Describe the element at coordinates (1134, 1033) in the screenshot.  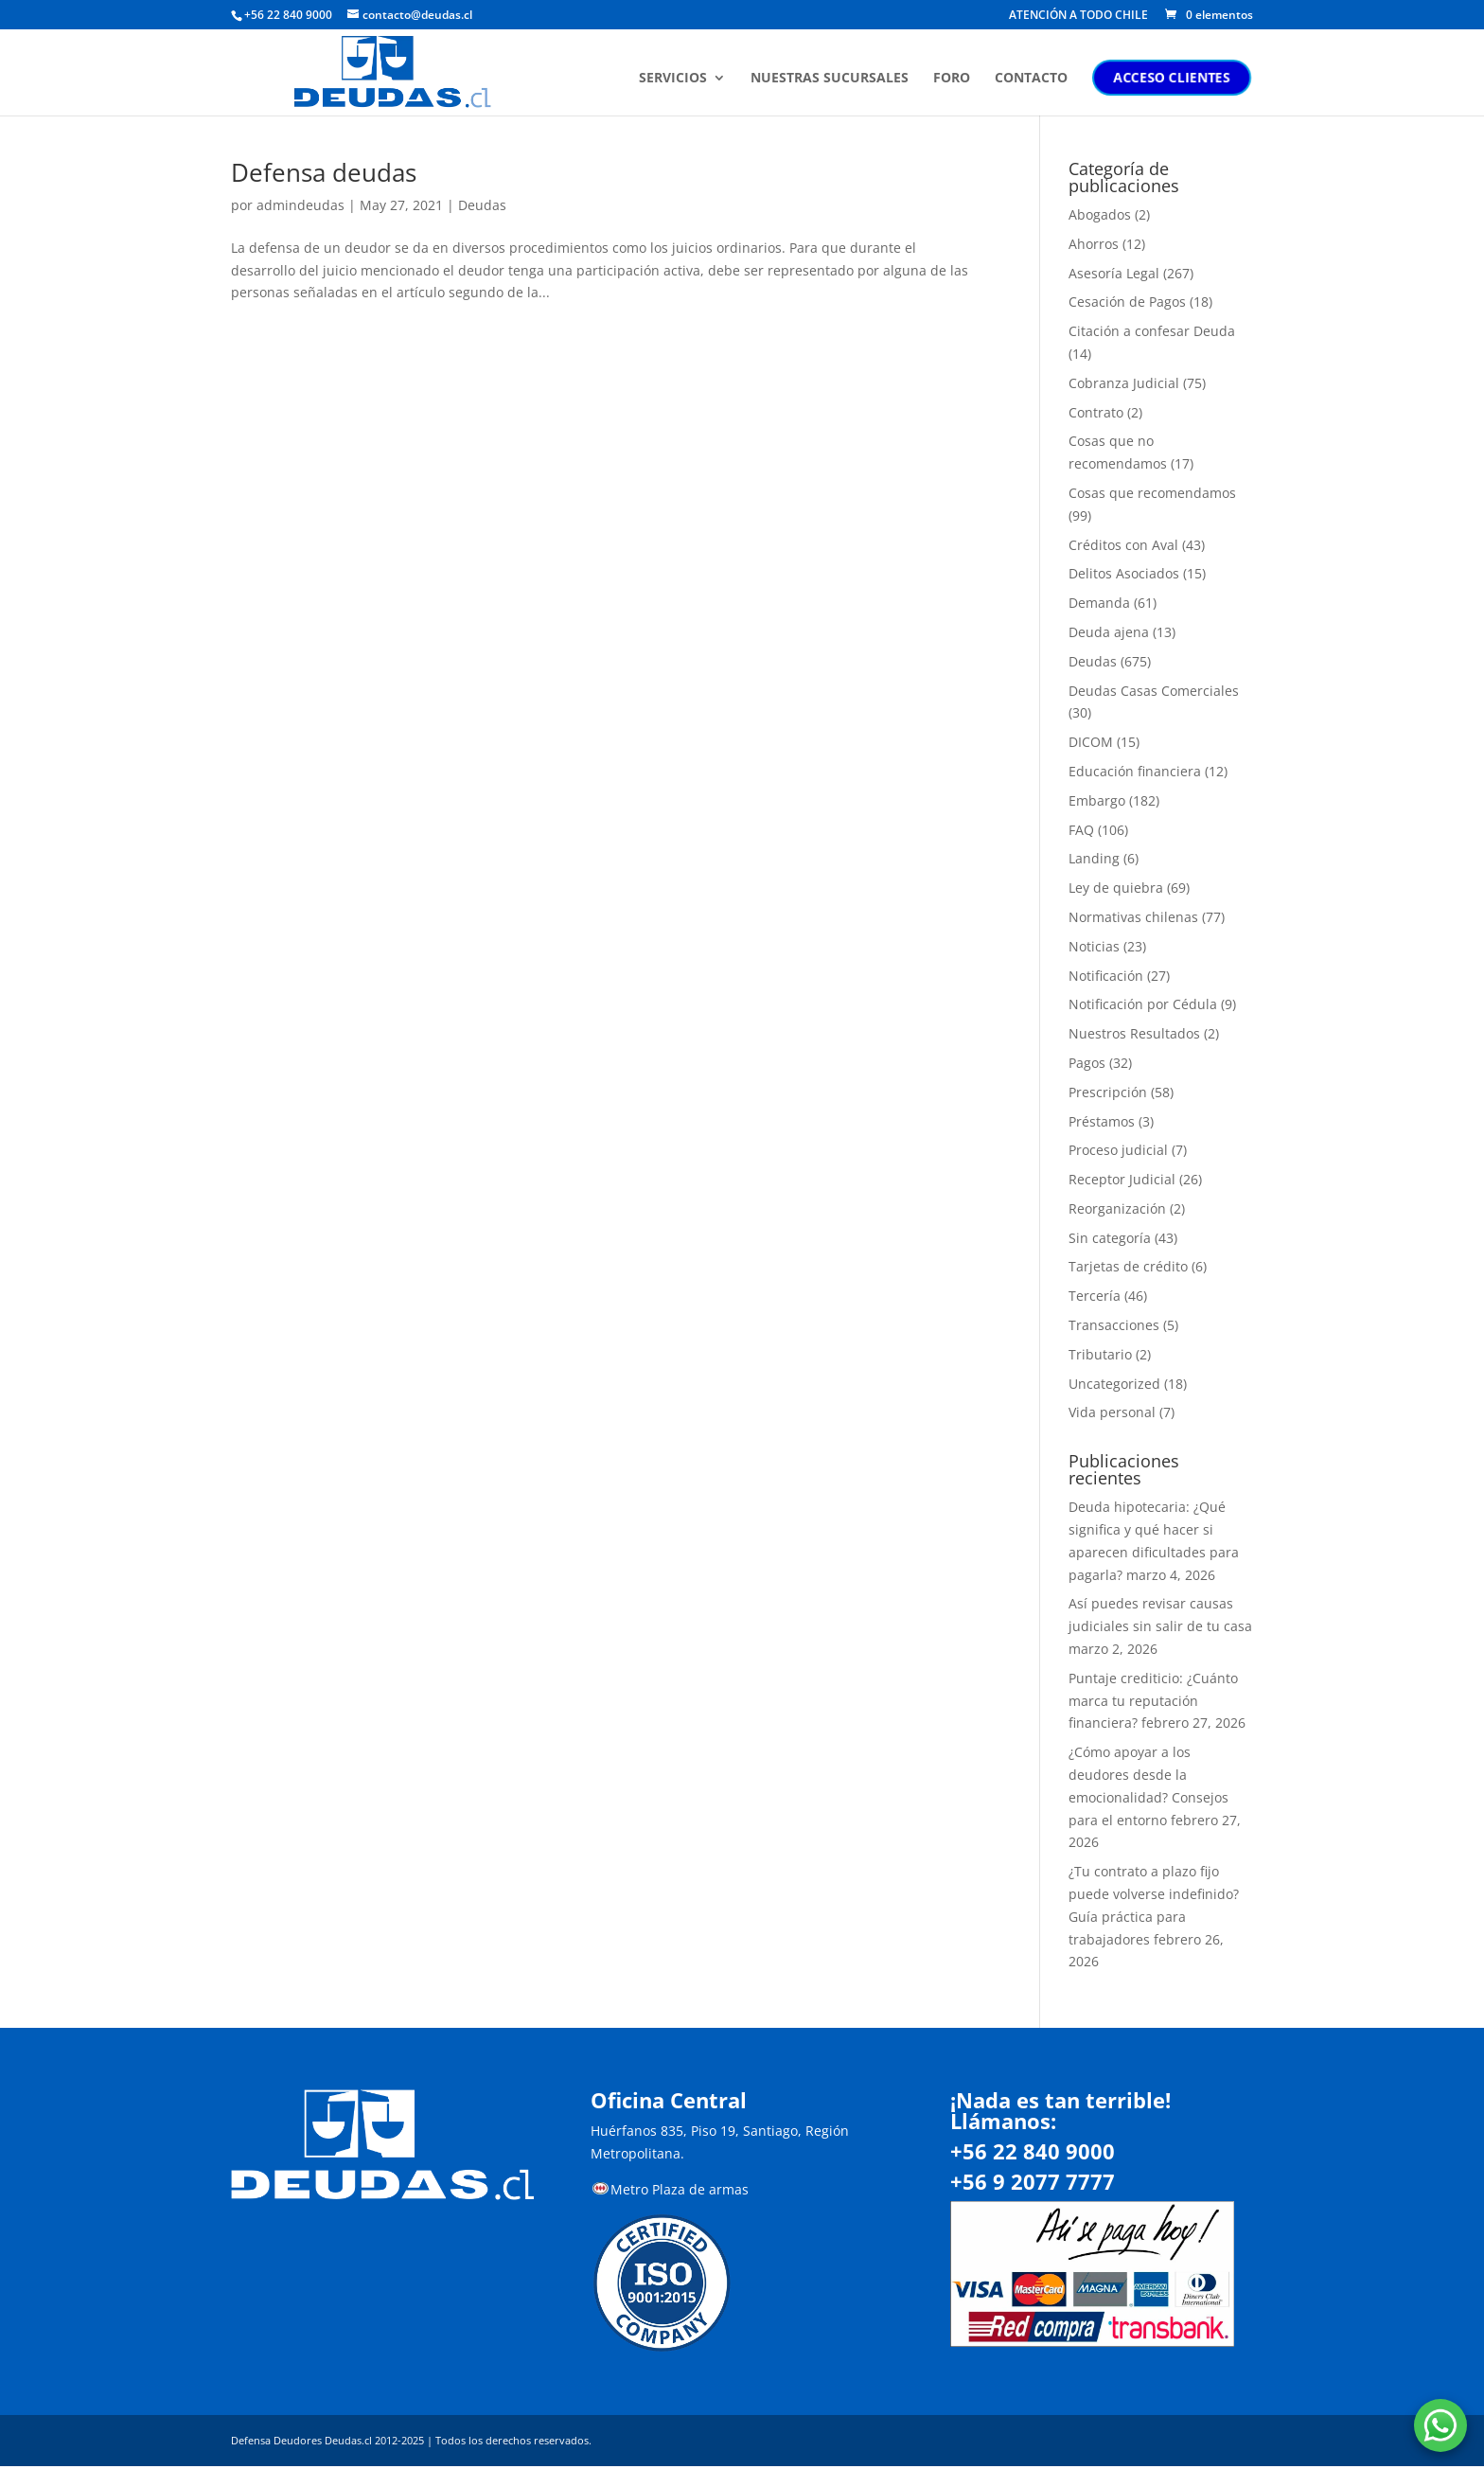
I see `Nuestros Resultados` at that location.